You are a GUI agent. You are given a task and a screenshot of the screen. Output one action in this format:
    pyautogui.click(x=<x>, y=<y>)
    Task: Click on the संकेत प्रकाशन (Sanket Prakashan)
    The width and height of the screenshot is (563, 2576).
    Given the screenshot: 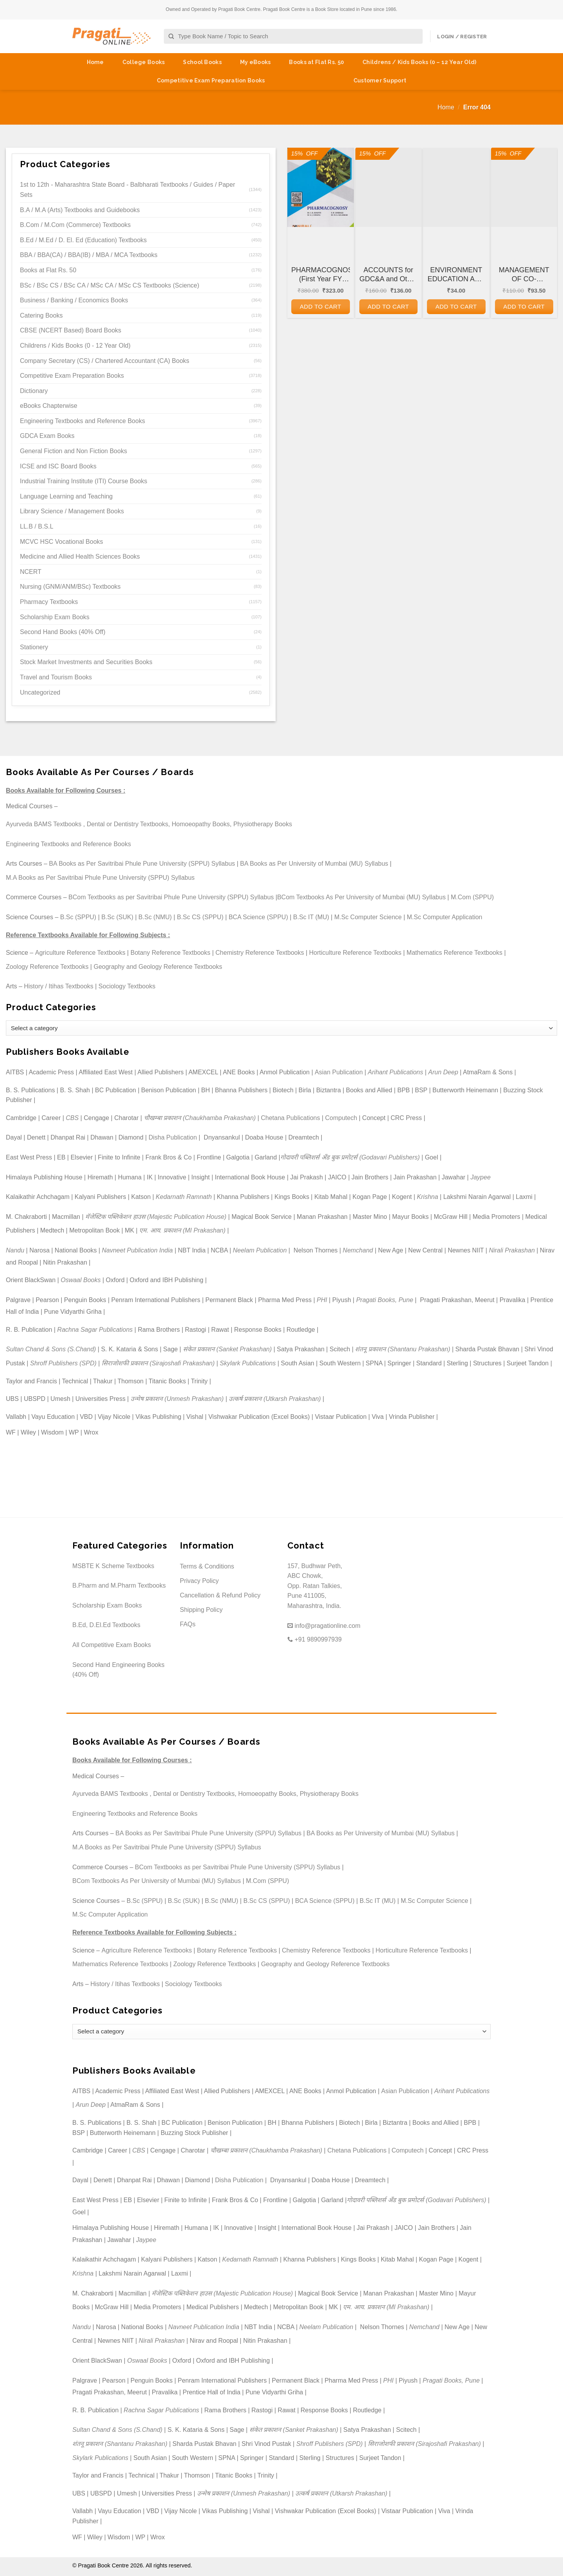 What is the action you would take?
    pyautogui.click(x=227, y=1349)
    